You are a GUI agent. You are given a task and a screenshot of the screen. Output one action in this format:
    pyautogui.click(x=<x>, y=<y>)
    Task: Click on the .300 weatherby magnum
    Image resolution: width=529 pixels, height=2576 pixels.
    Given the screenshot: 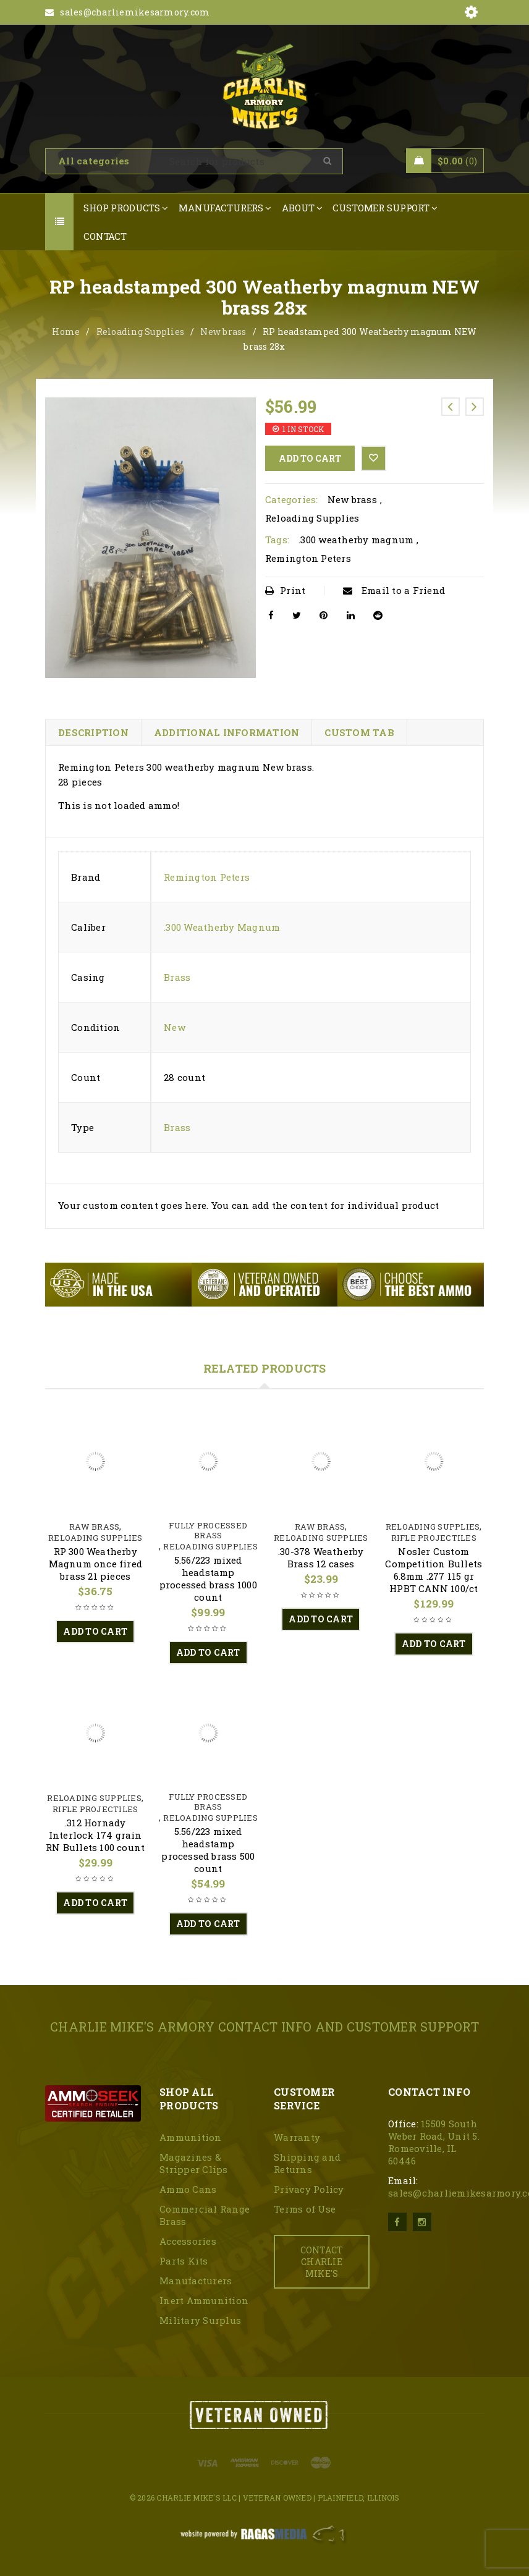 What is the action you would take?
    pyautogui.click(x=355, y=539)
    